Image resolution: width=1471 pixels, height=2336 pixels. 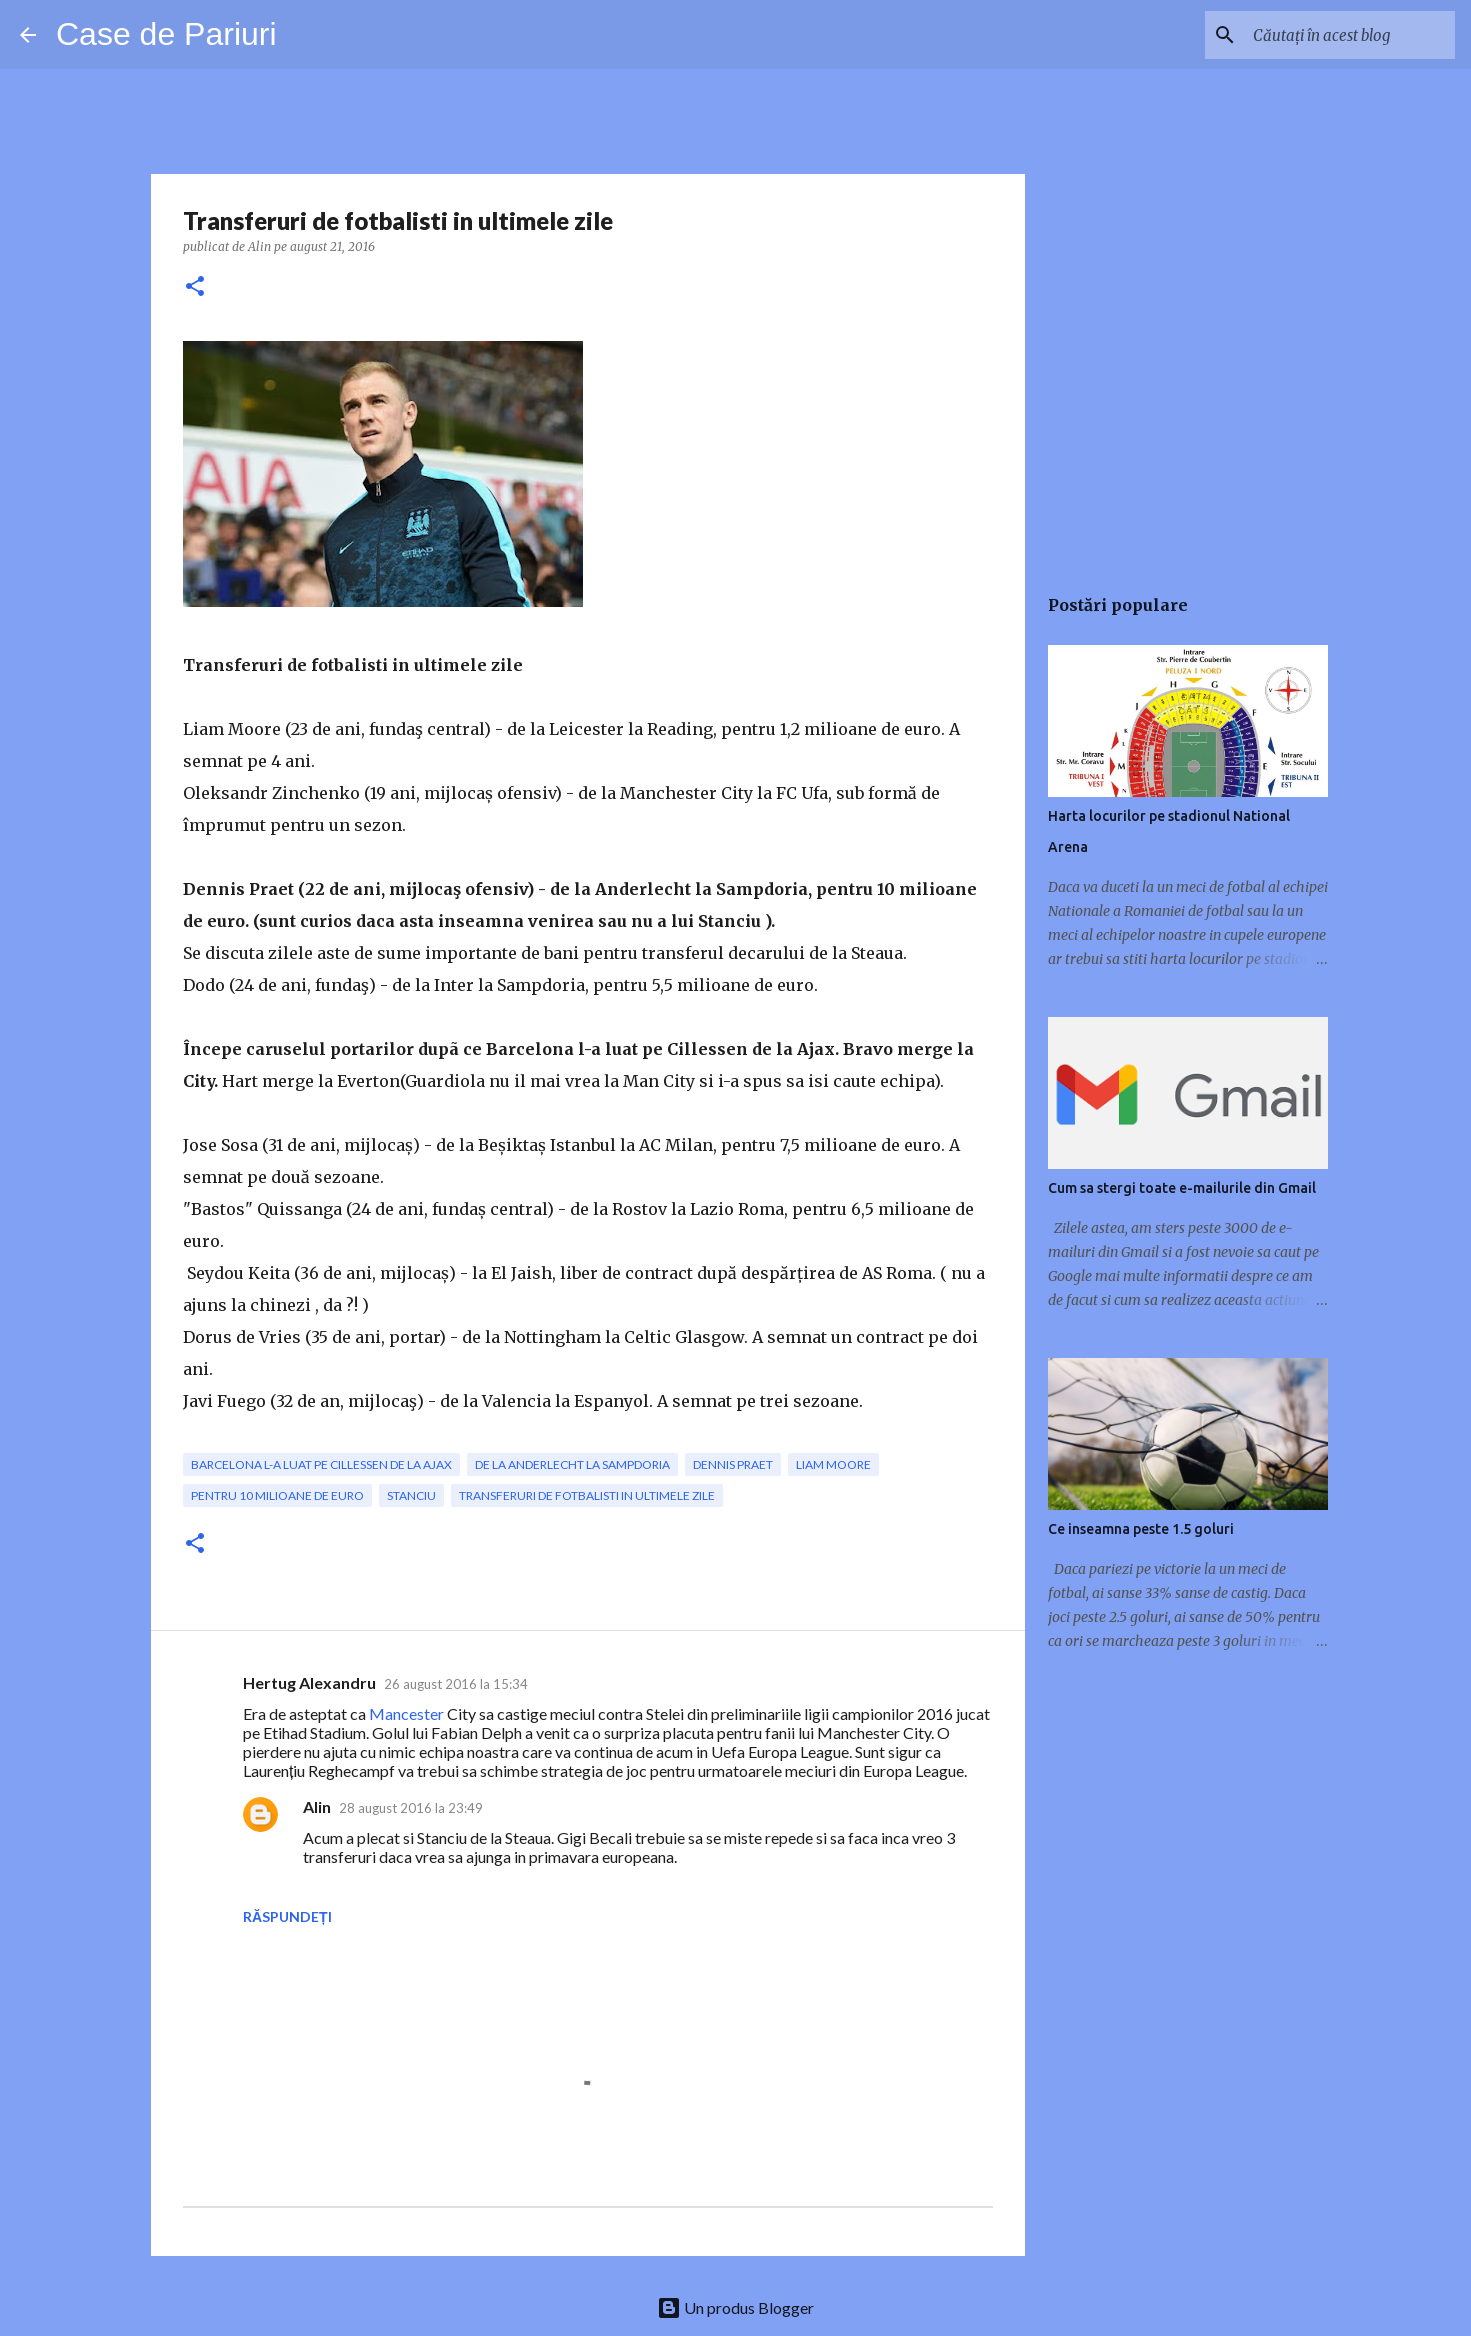 I want to click on de la Anderlecht la Sampdoria, so click(x=572, y=1464).